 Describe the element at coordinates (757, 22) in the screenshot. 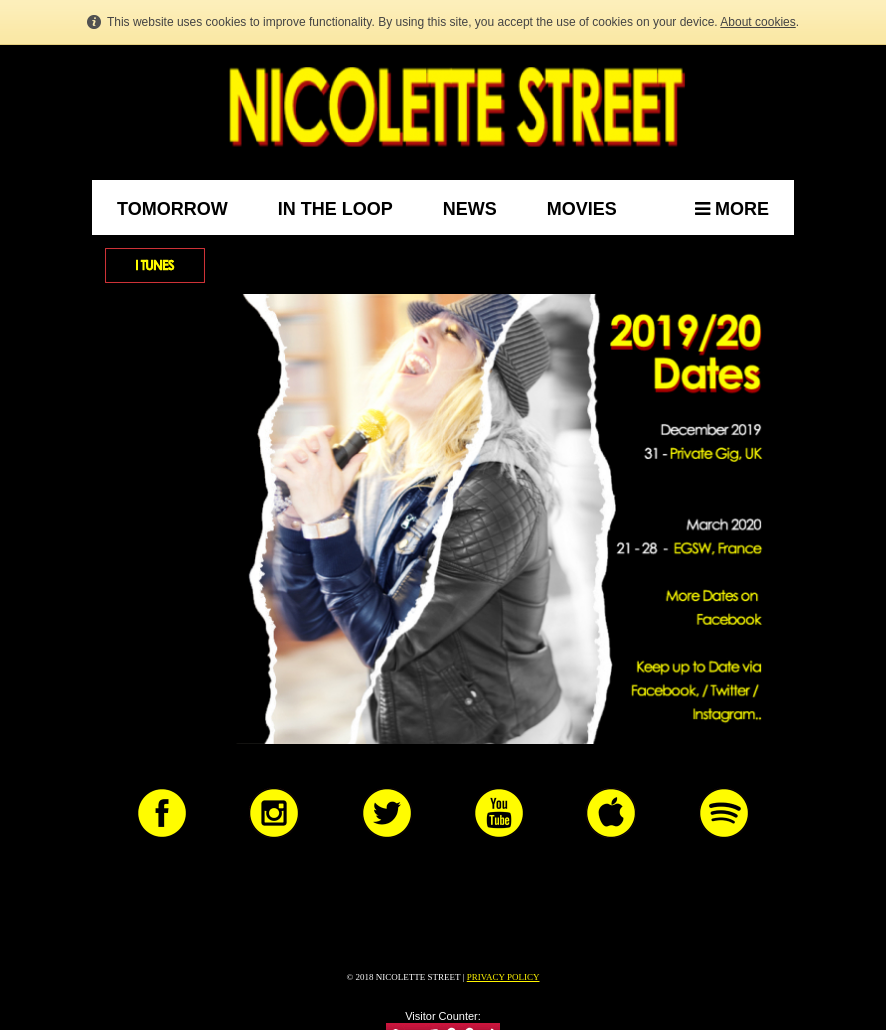

I see `About cookies` at that location.